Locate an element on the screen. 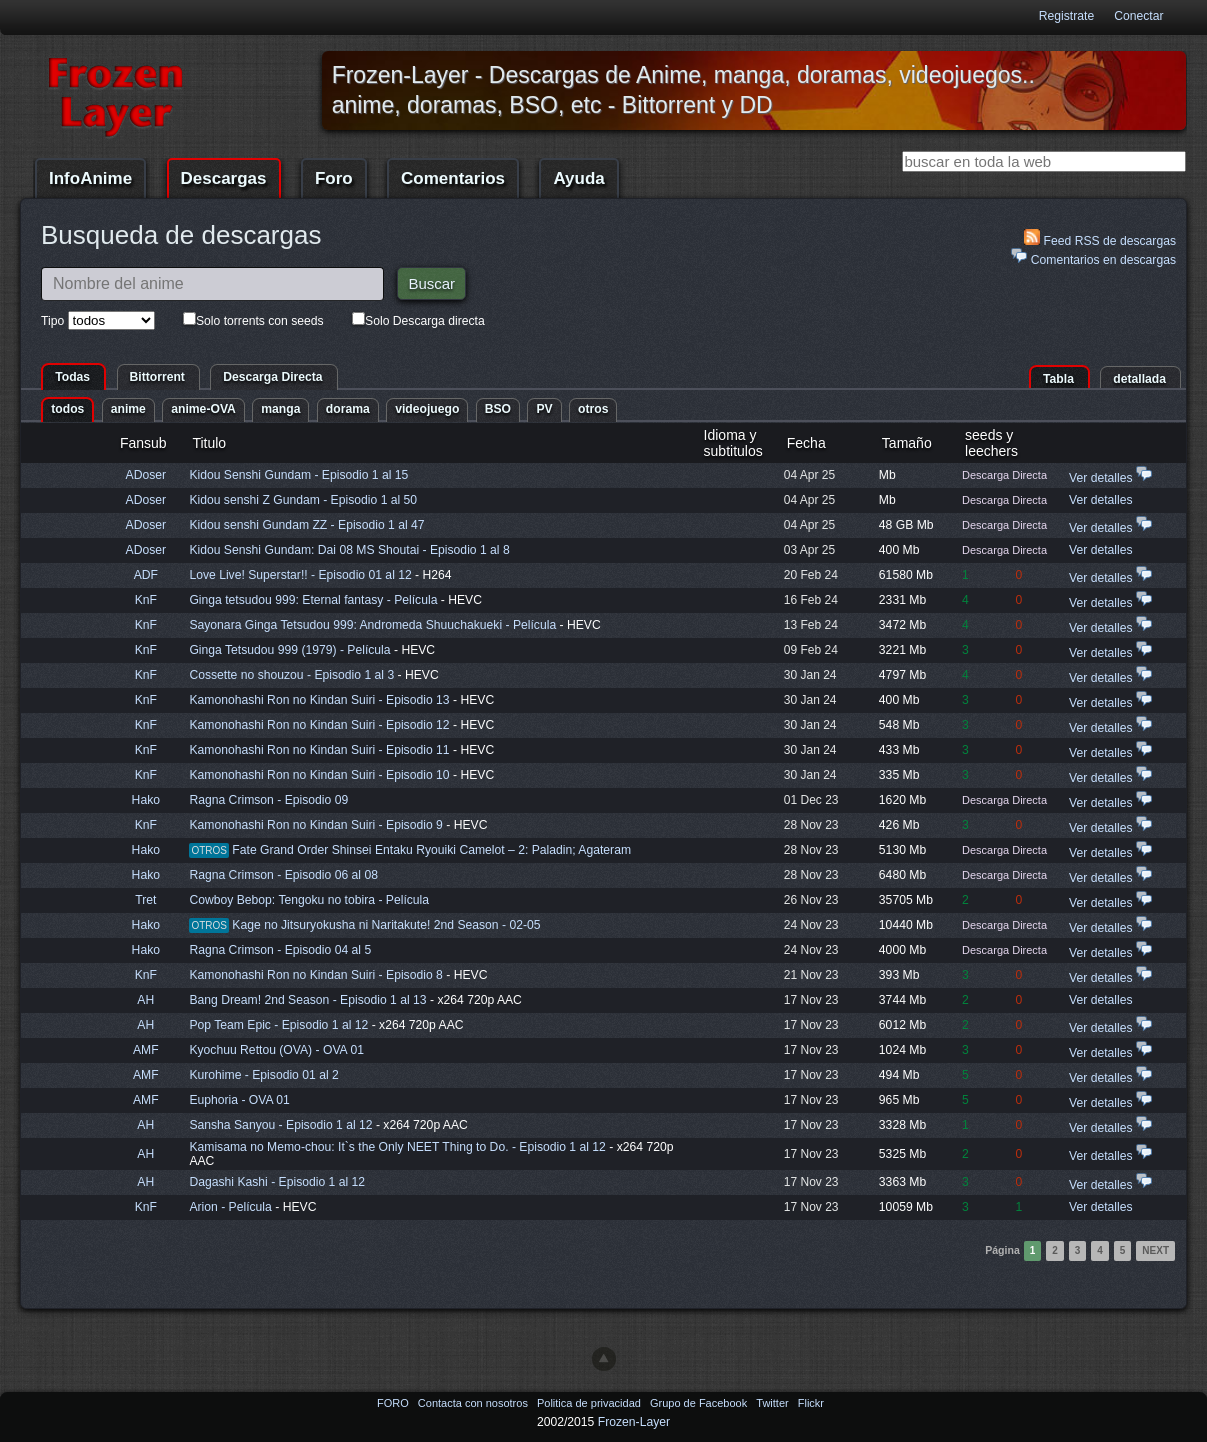 This screenshot has height=1442, width=1207. Comentarios en descargas is located at coordinates (1093, 257).